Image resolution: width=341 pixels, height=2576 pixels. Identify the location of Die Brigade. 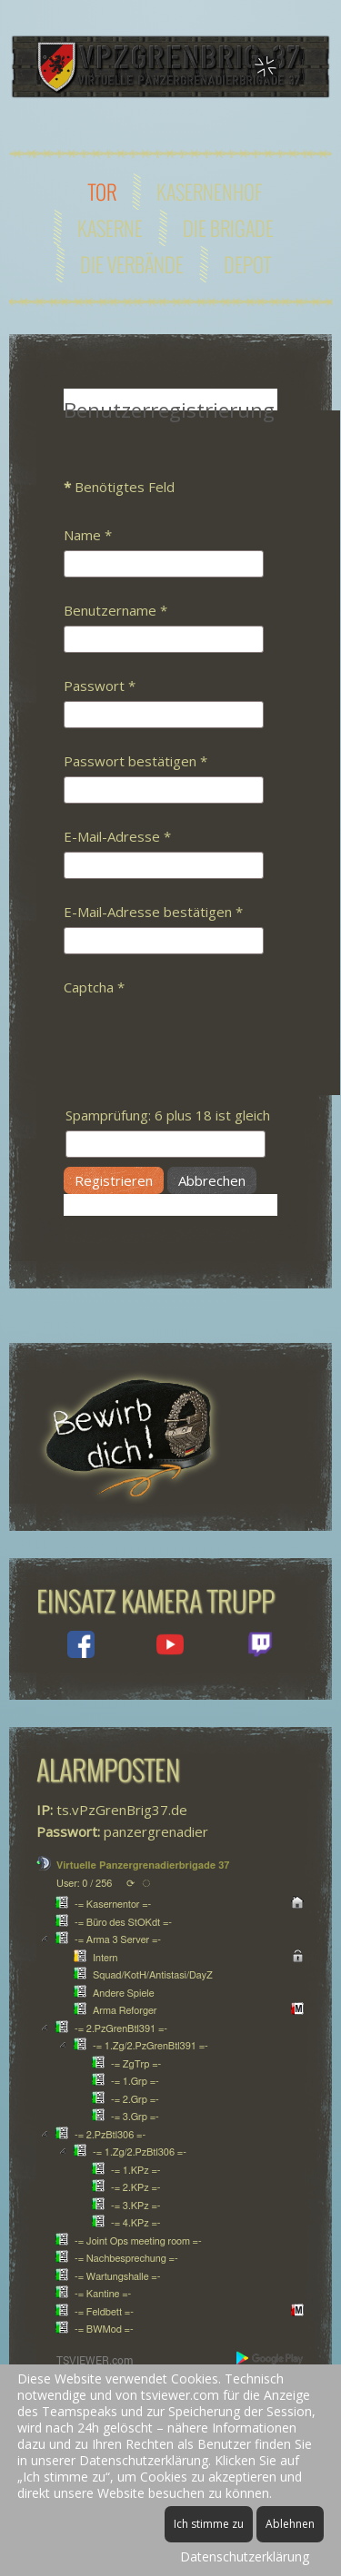
(228, 227).